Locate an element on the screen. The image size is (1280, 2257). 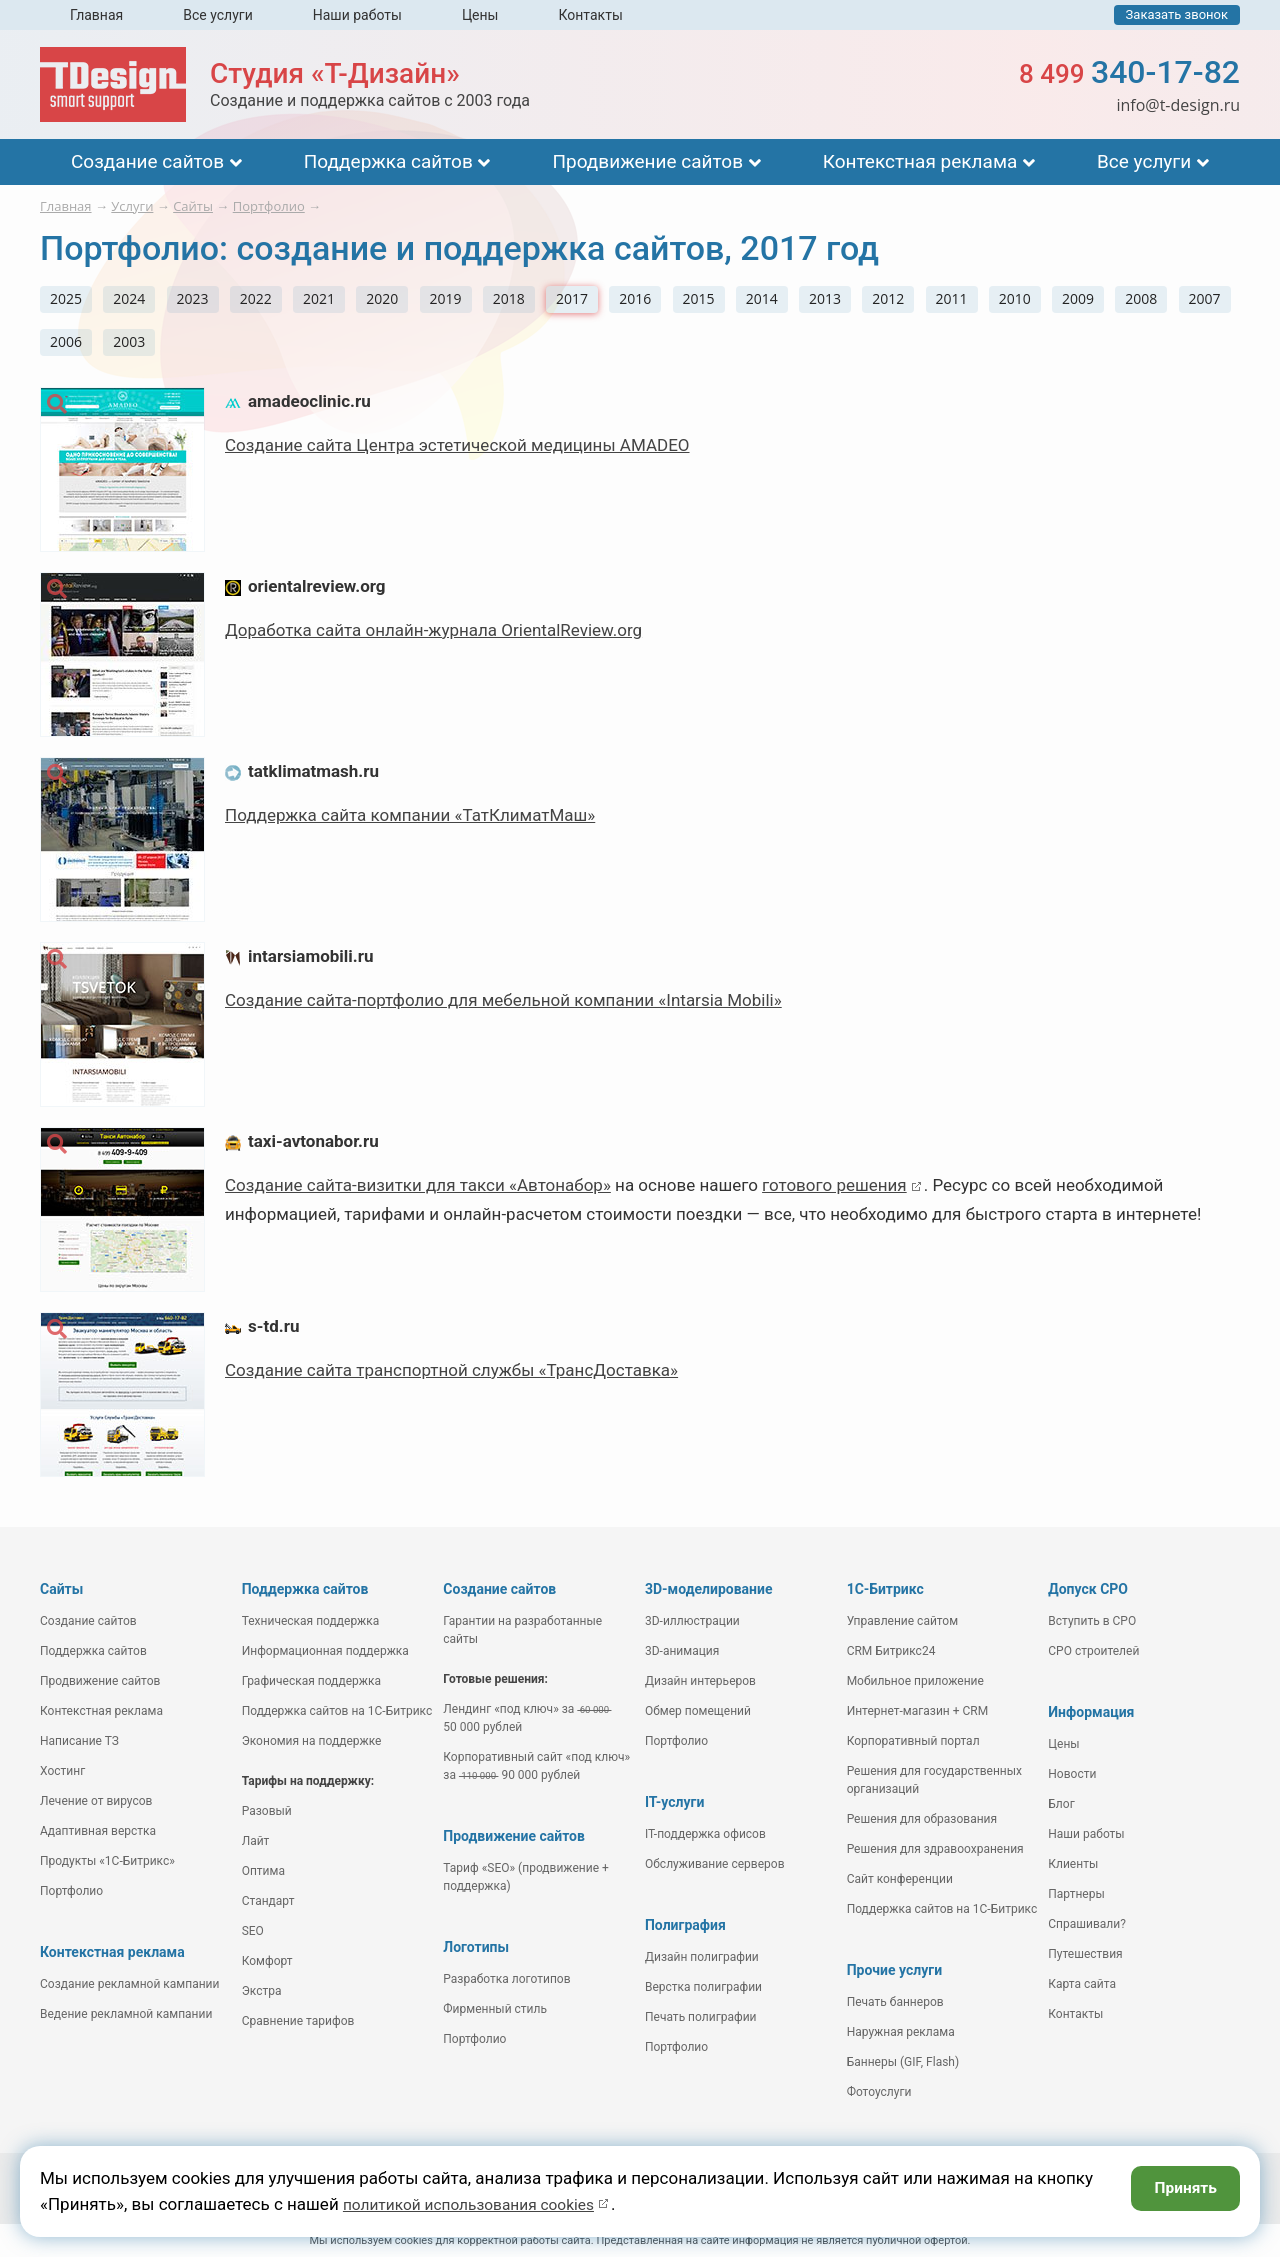
3D-моделирование is located at coordinates (709, 1589).